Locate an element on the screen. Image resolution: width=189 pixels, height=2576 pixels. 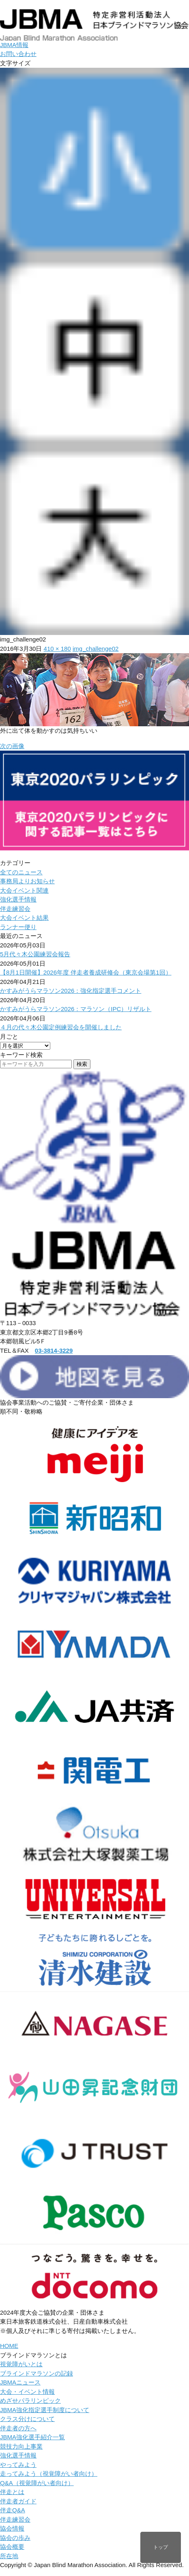
JBMA強化指定選手制度について is located at coordinates (44, 2409).